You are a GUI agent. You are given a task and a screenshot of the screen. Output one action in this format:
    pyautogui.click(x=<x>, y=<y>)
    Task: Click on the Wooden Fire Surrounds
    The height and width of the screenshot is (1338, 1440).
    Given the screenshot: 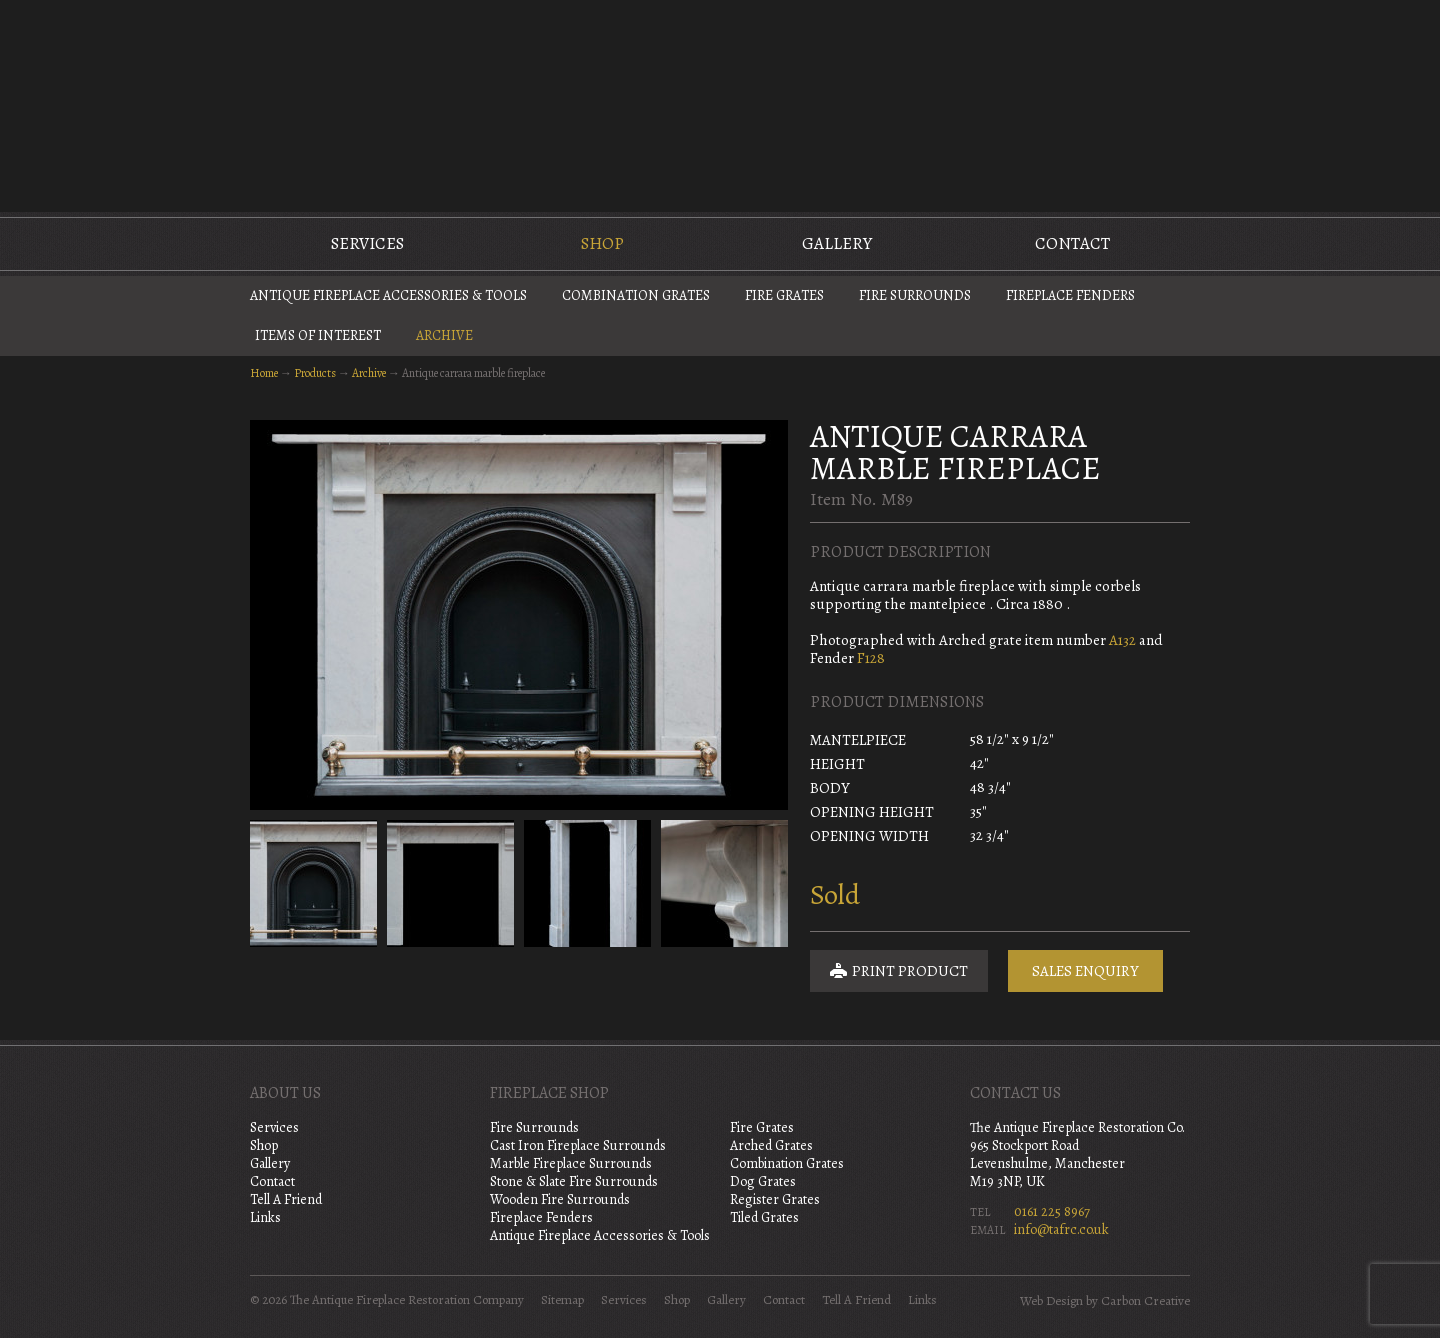 What is the action you would take?
    pyautogui.click(x=560, y=1199)
    